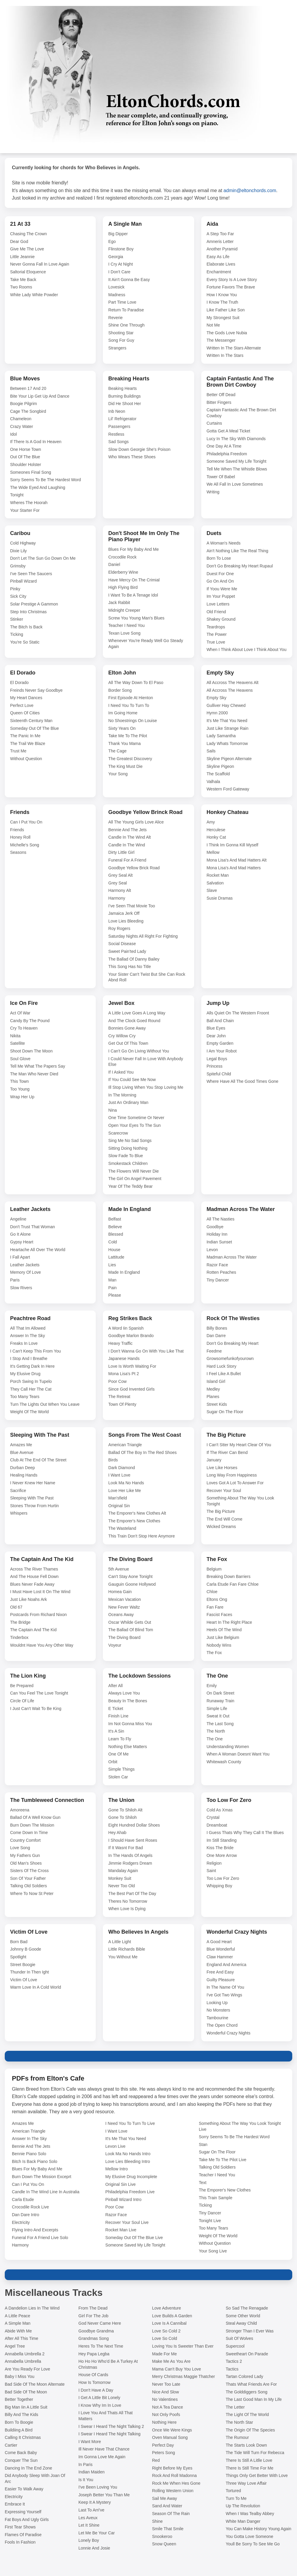  I want to click on I Love You And Thats All That Matters, so click(105, 2415).